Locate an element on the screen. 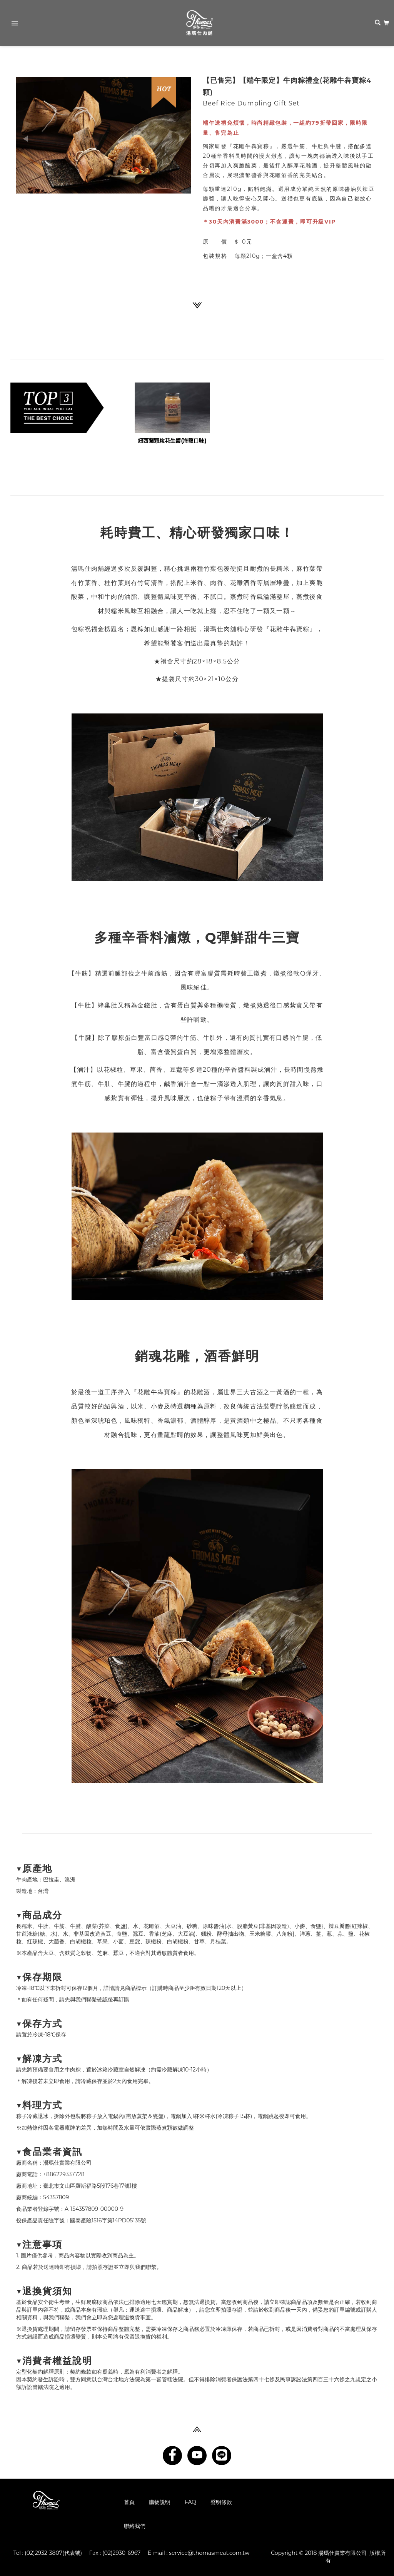  FAQ is located at coordinates (190, 2502).